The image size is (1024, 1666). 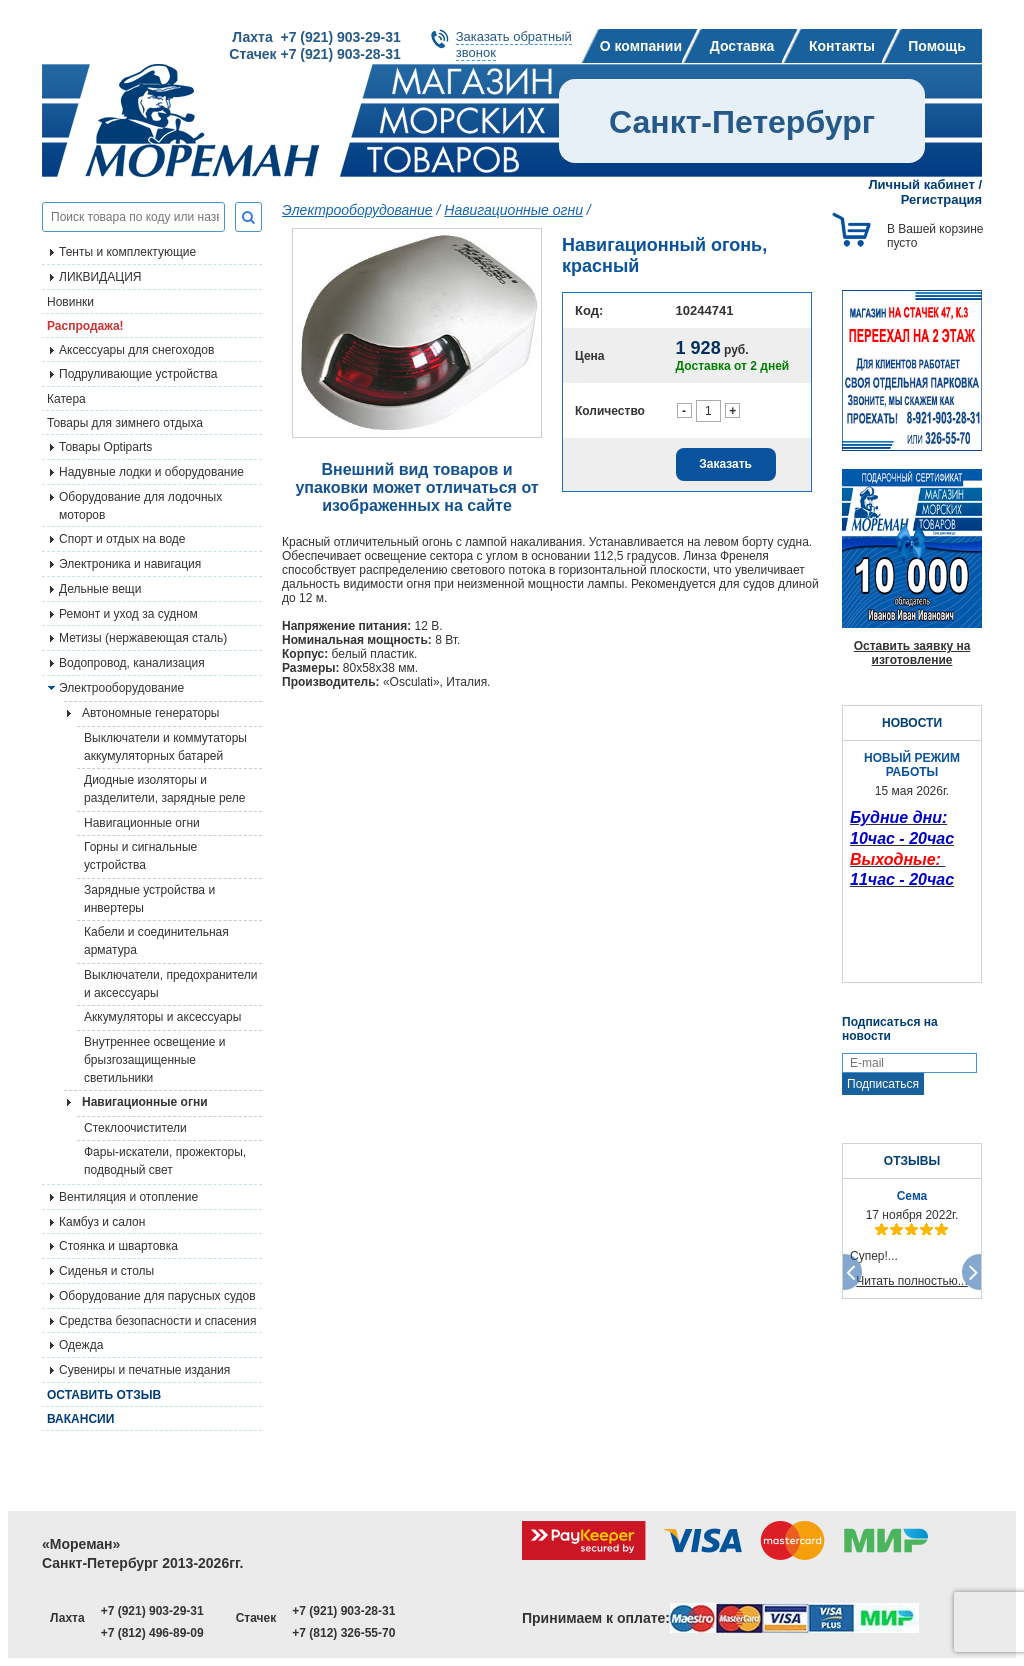 I want to click on Аксессуары для снегоходов, so click(x=136, y=350).